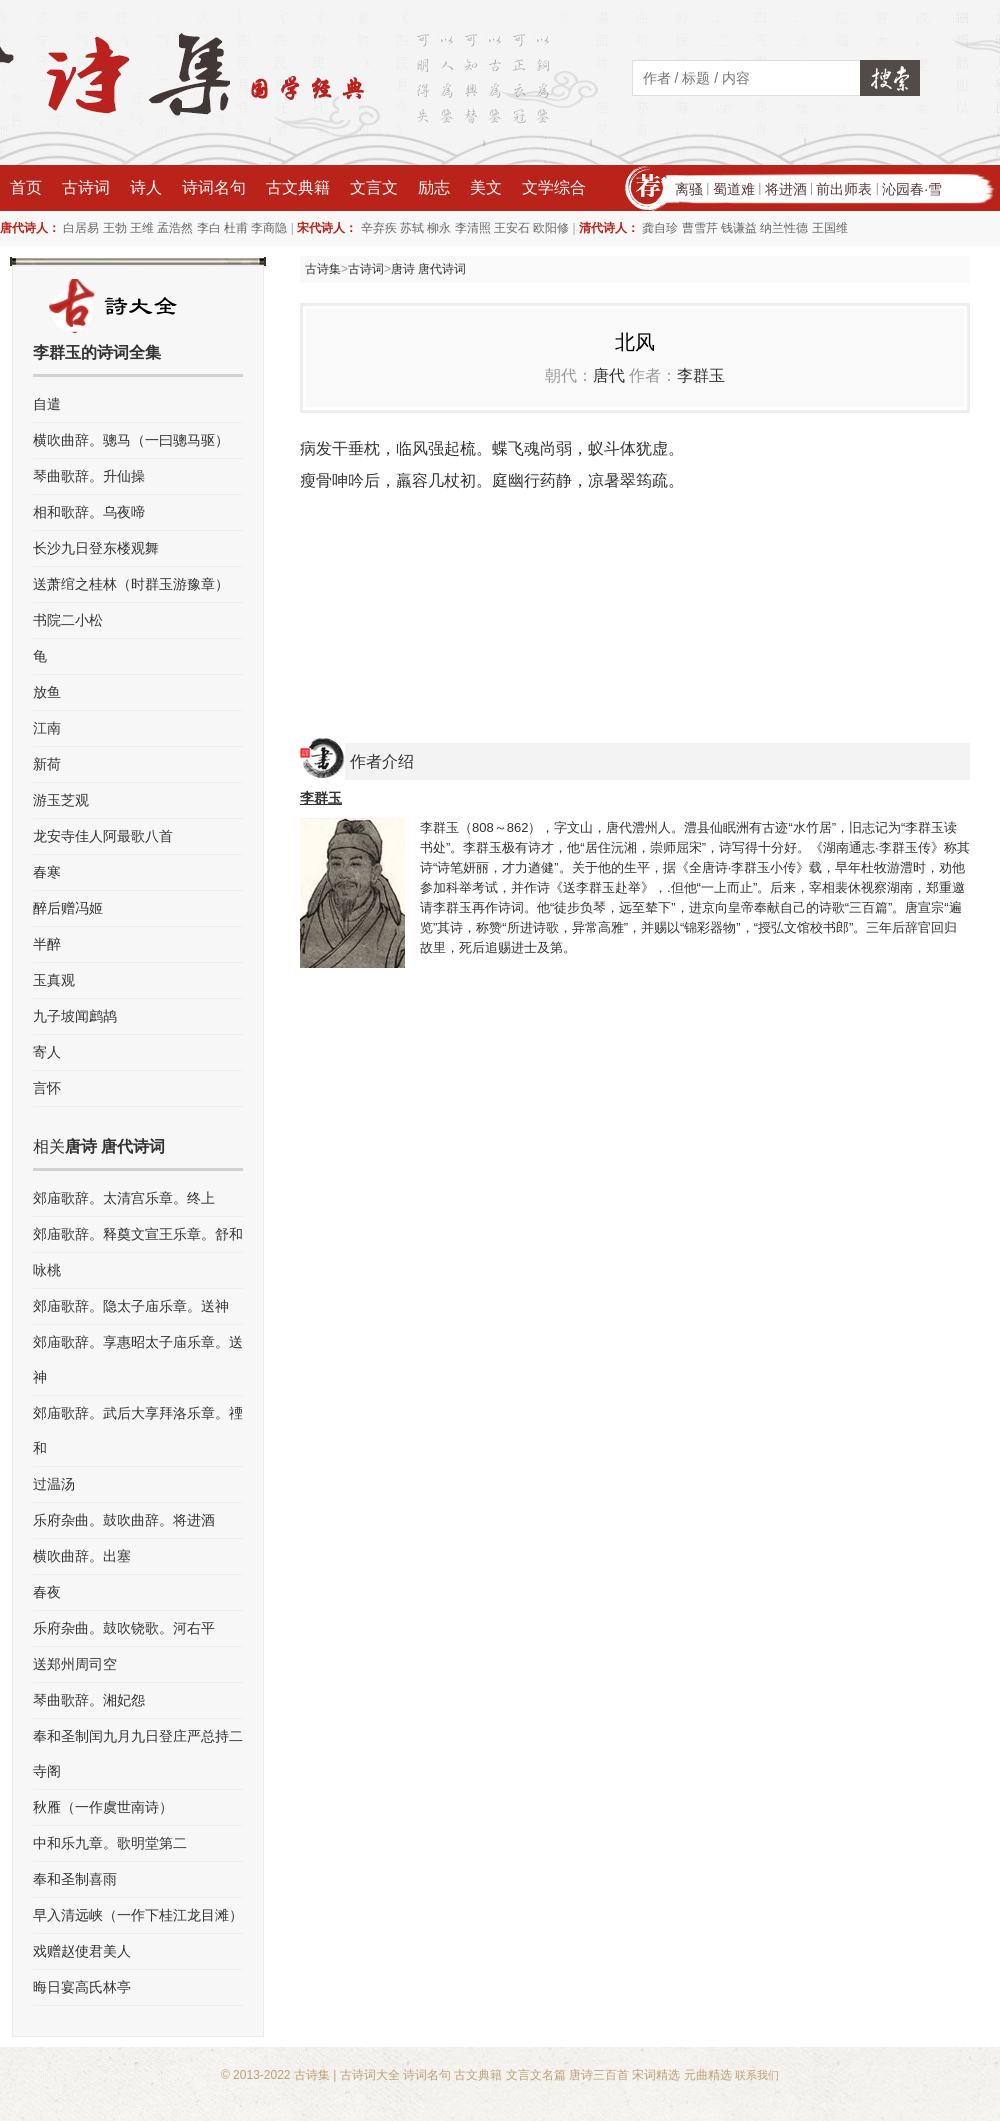 This screenshot has height=2121, width=1000. I want to click on 乐府杂曲。鼓吹铙歌。河右平, so click(124, 1628).